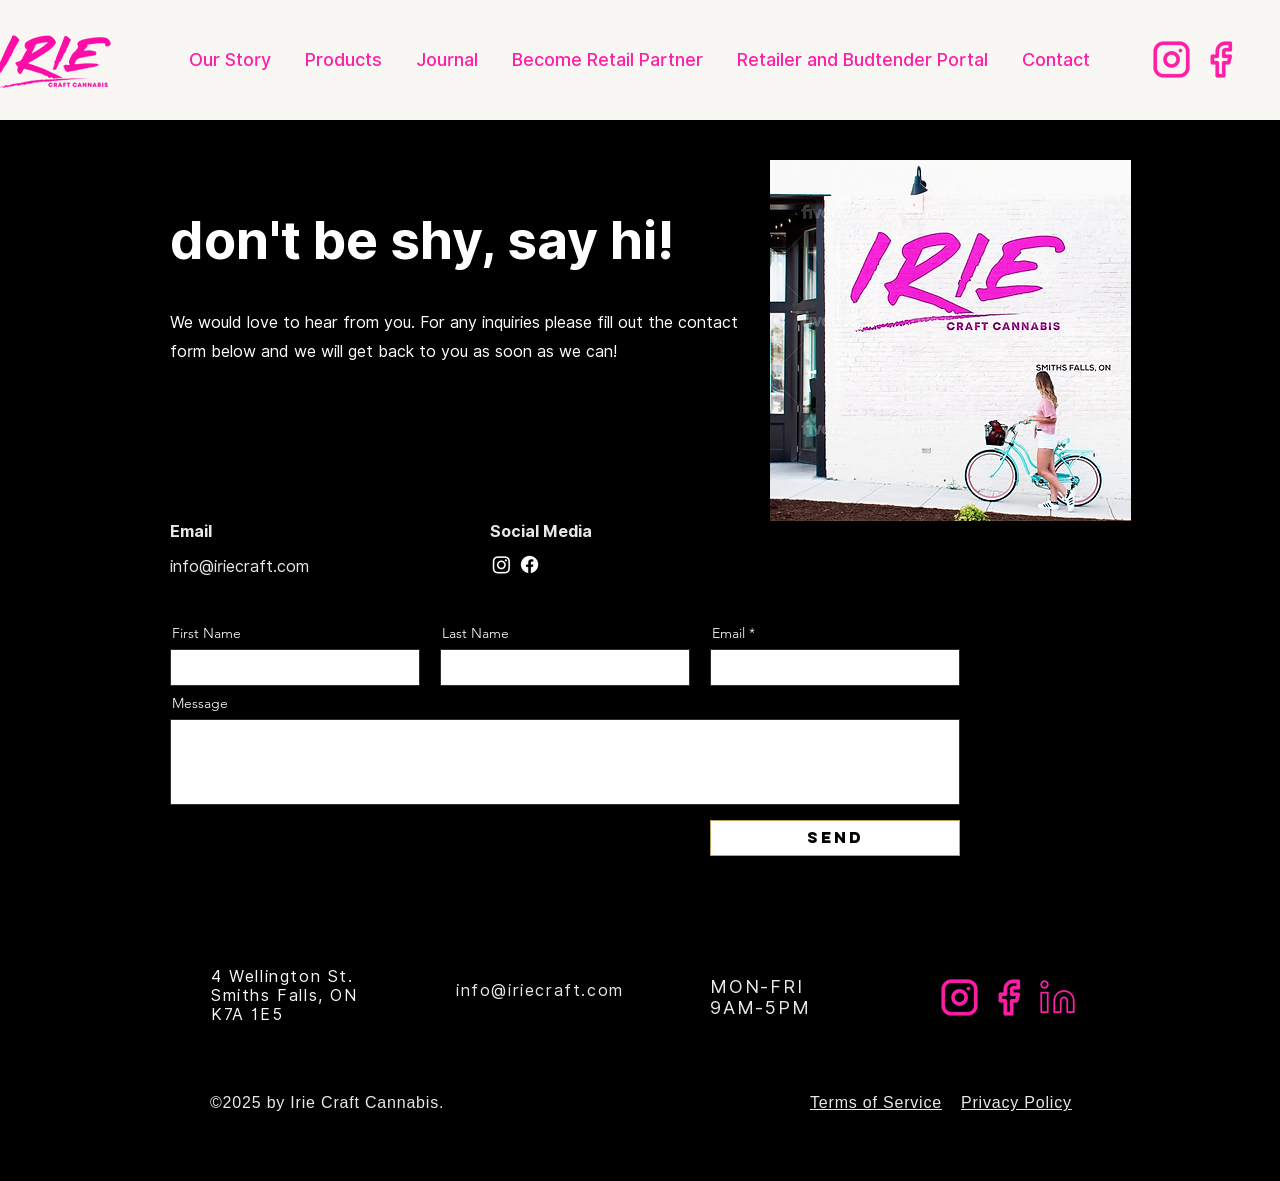  I want to click on [Send], so click(835, 838).